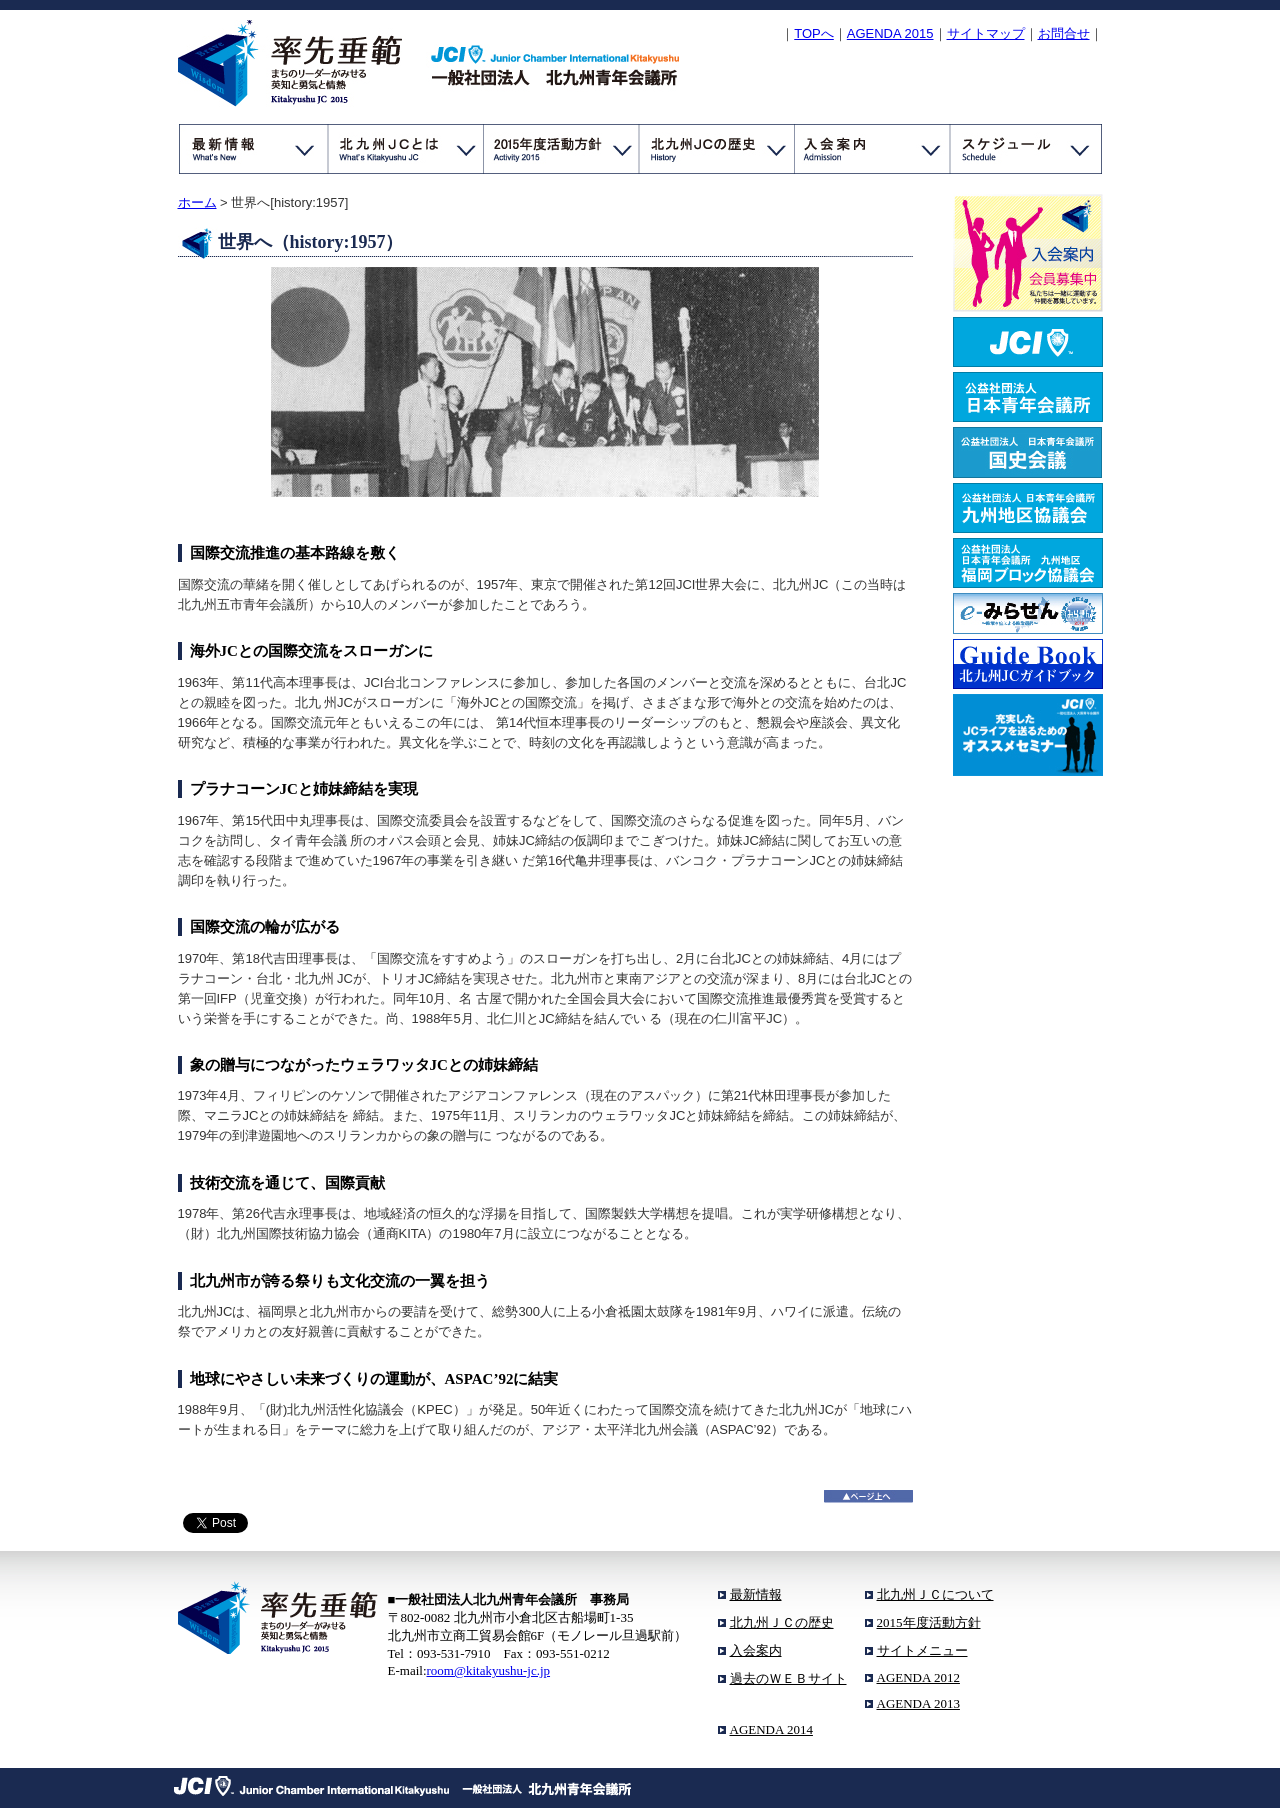 The image size is (1280, 1808). What do you see at coordinates (918, 1677) in the screenshot?
I see `AGENDA 2012` at bounding box center [918, 1677].